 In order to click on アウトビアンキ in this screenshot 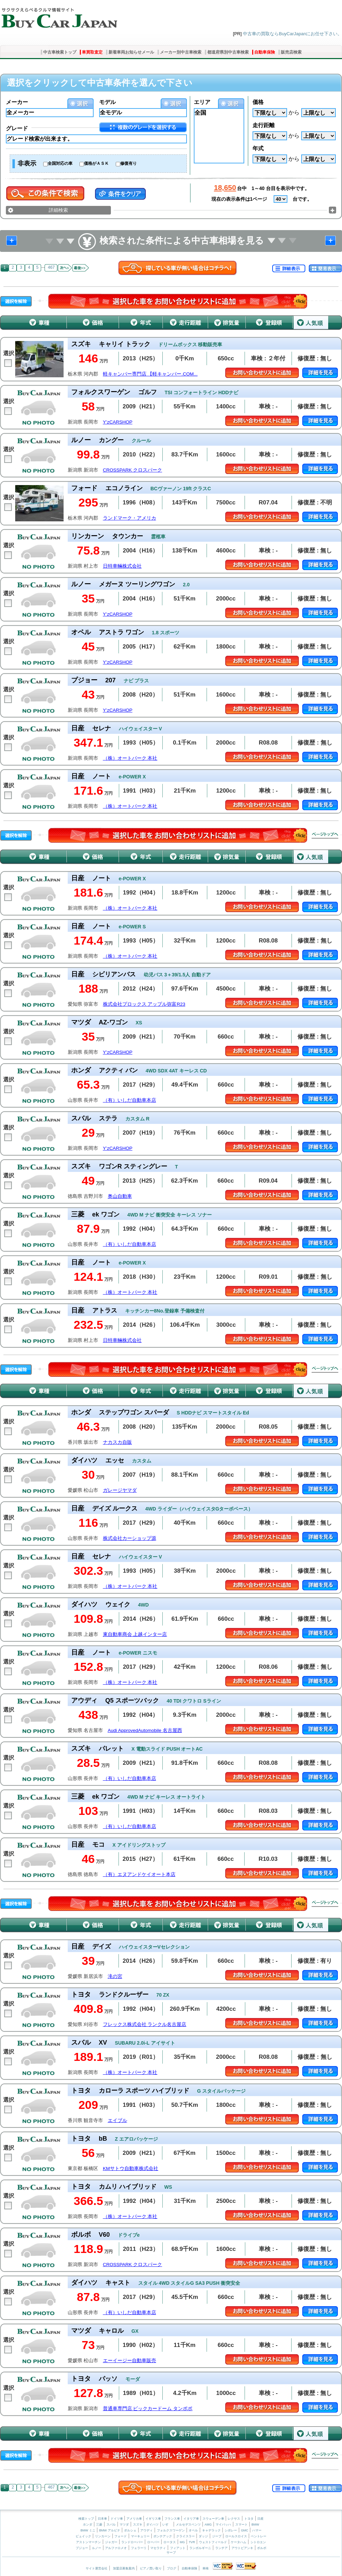, I will do `click(242, 2548)`.